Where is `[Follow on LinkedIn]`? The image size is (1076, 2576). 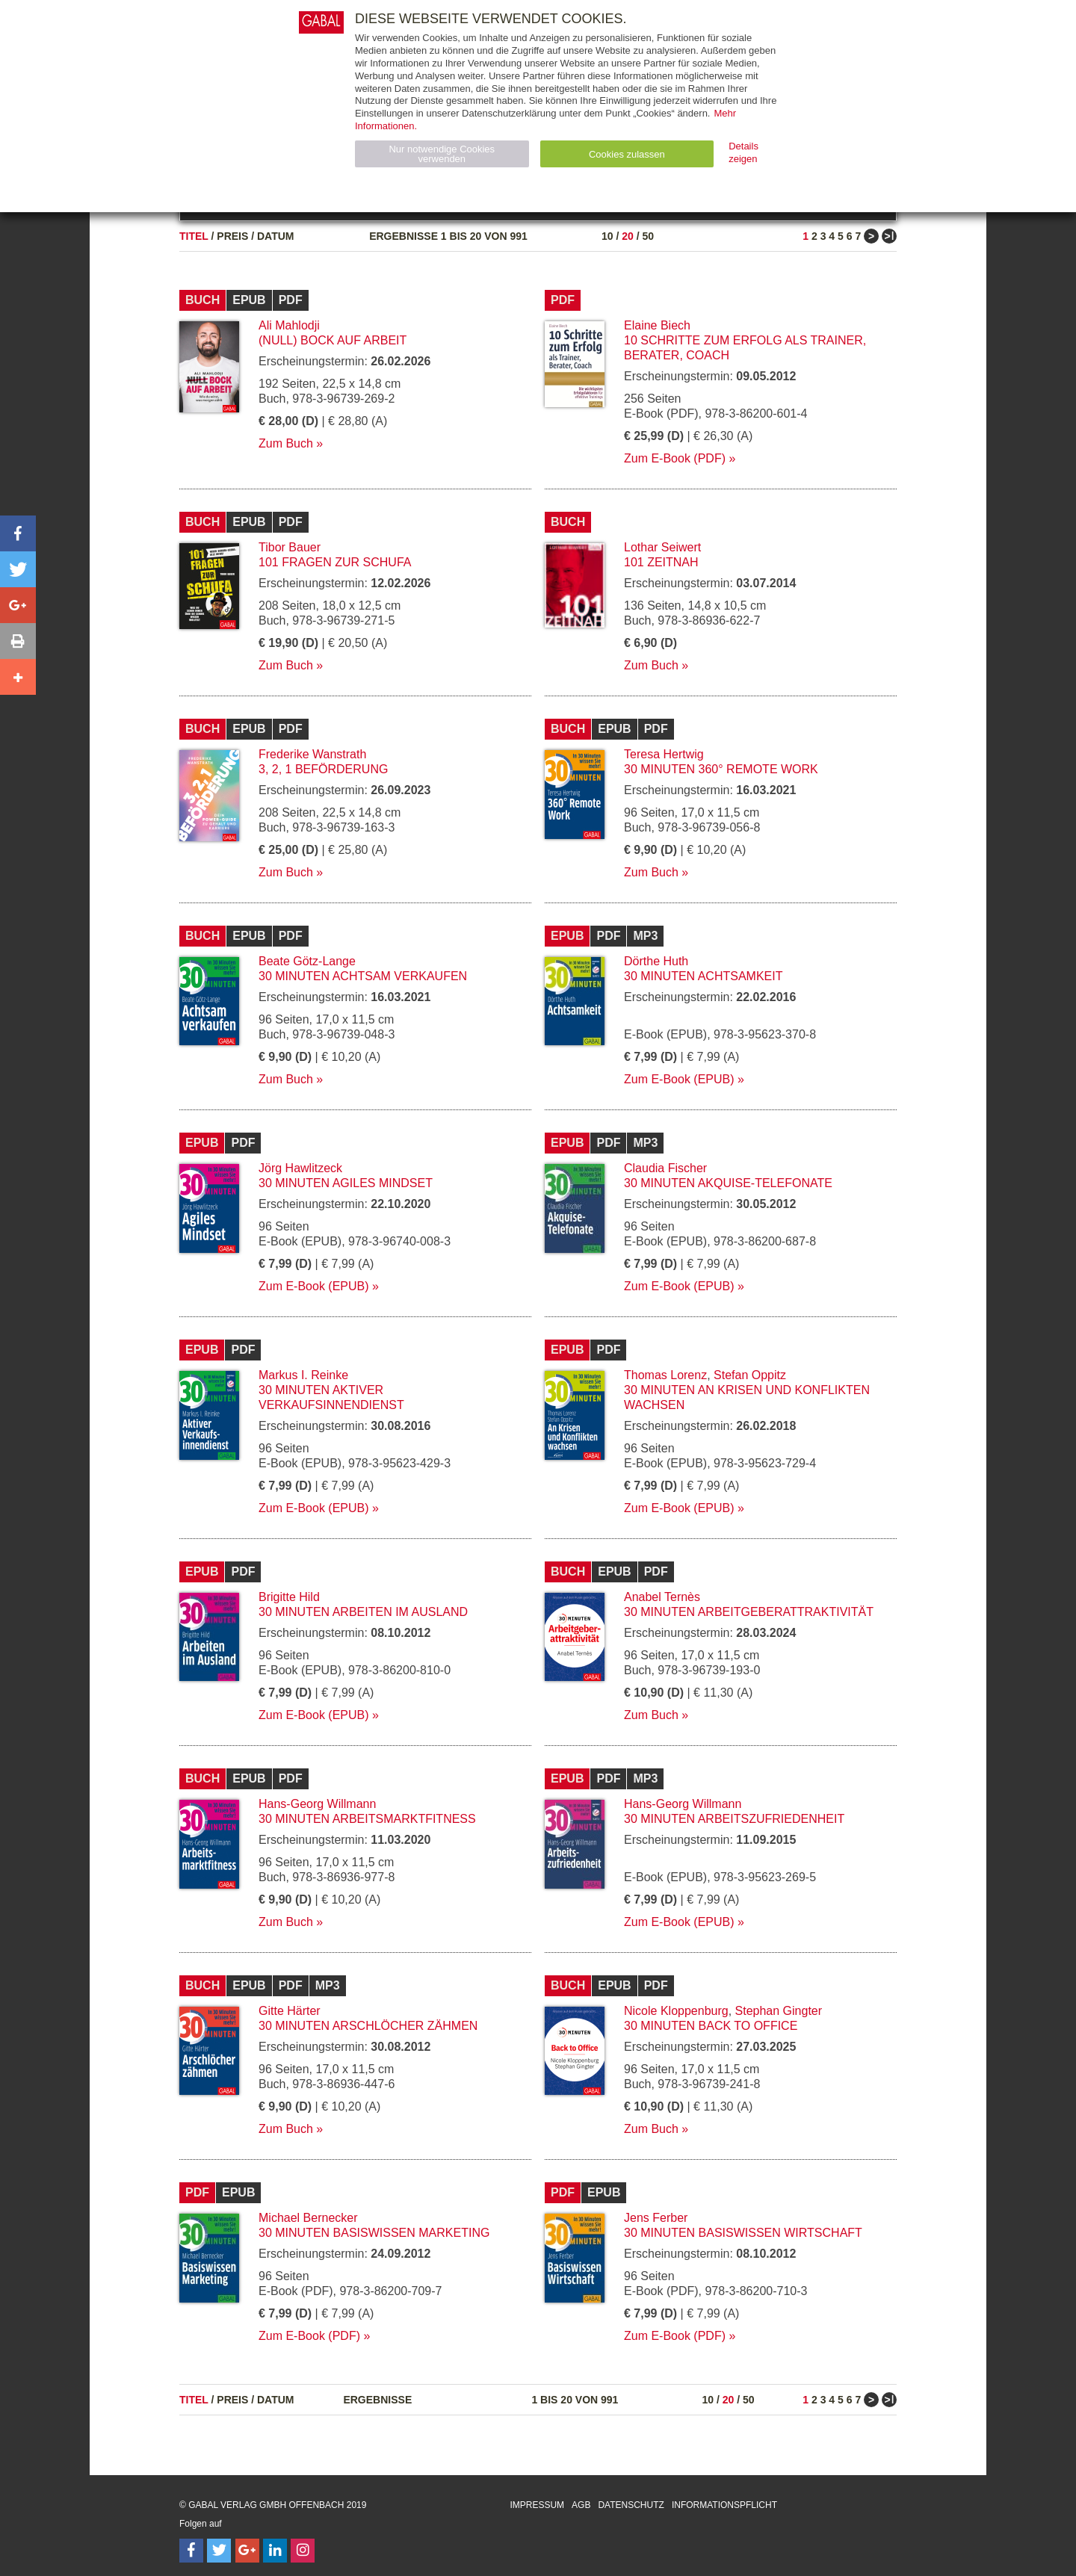 [Follow on LinkedIn] is located at coordinates (275, 2551).